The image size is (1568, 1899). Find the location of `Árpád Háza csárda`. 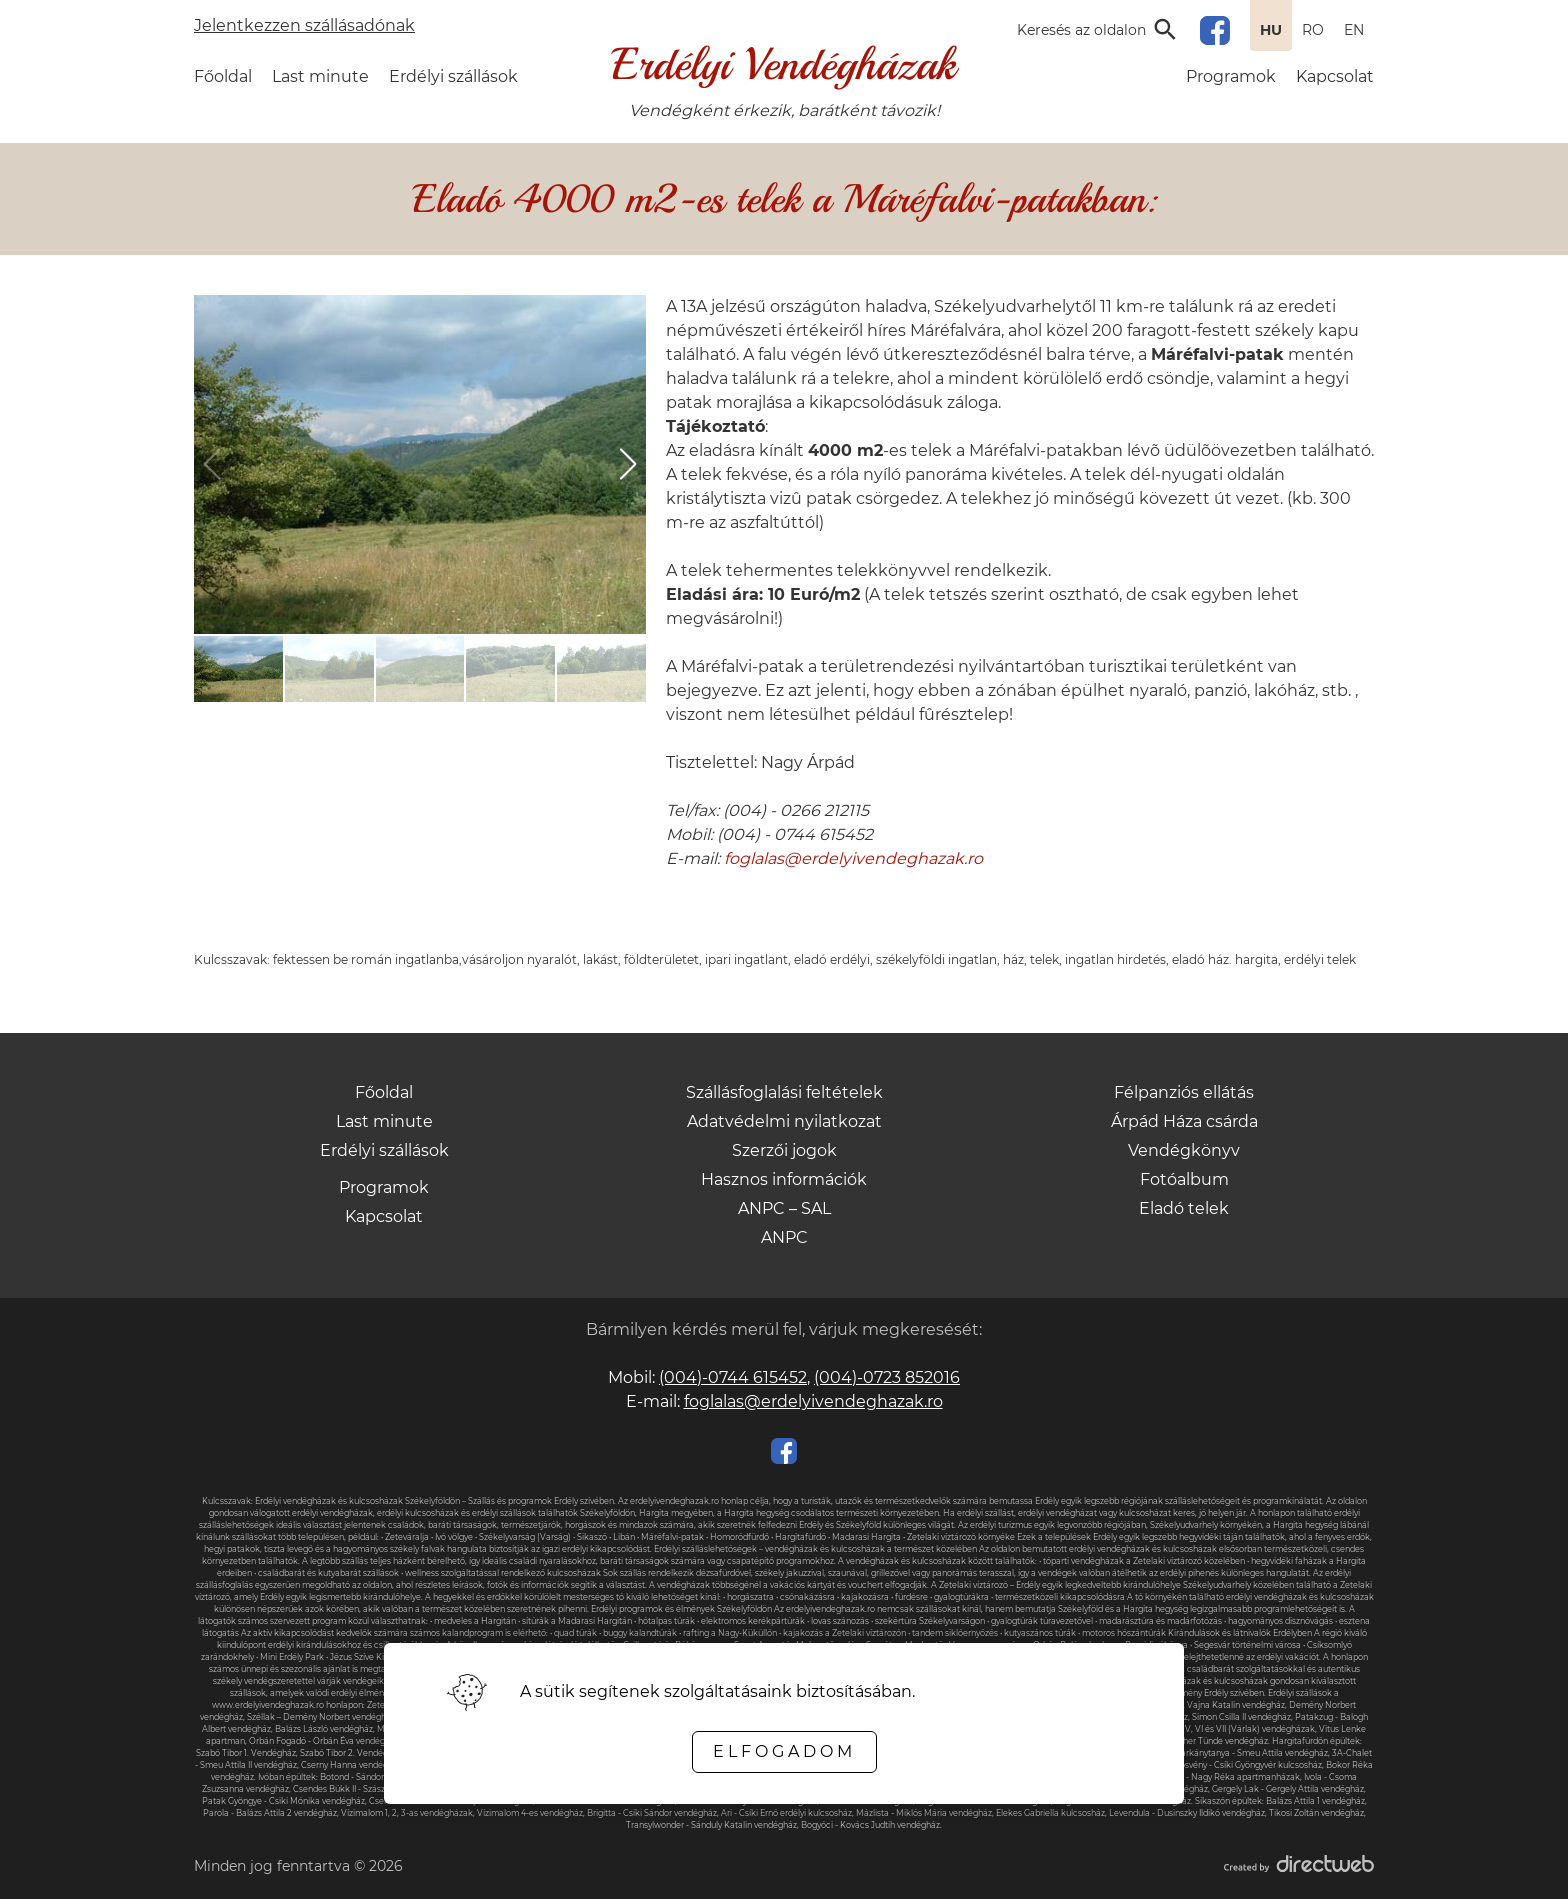

Árpád Háza csárda is located at coordinates (1184, 1121).